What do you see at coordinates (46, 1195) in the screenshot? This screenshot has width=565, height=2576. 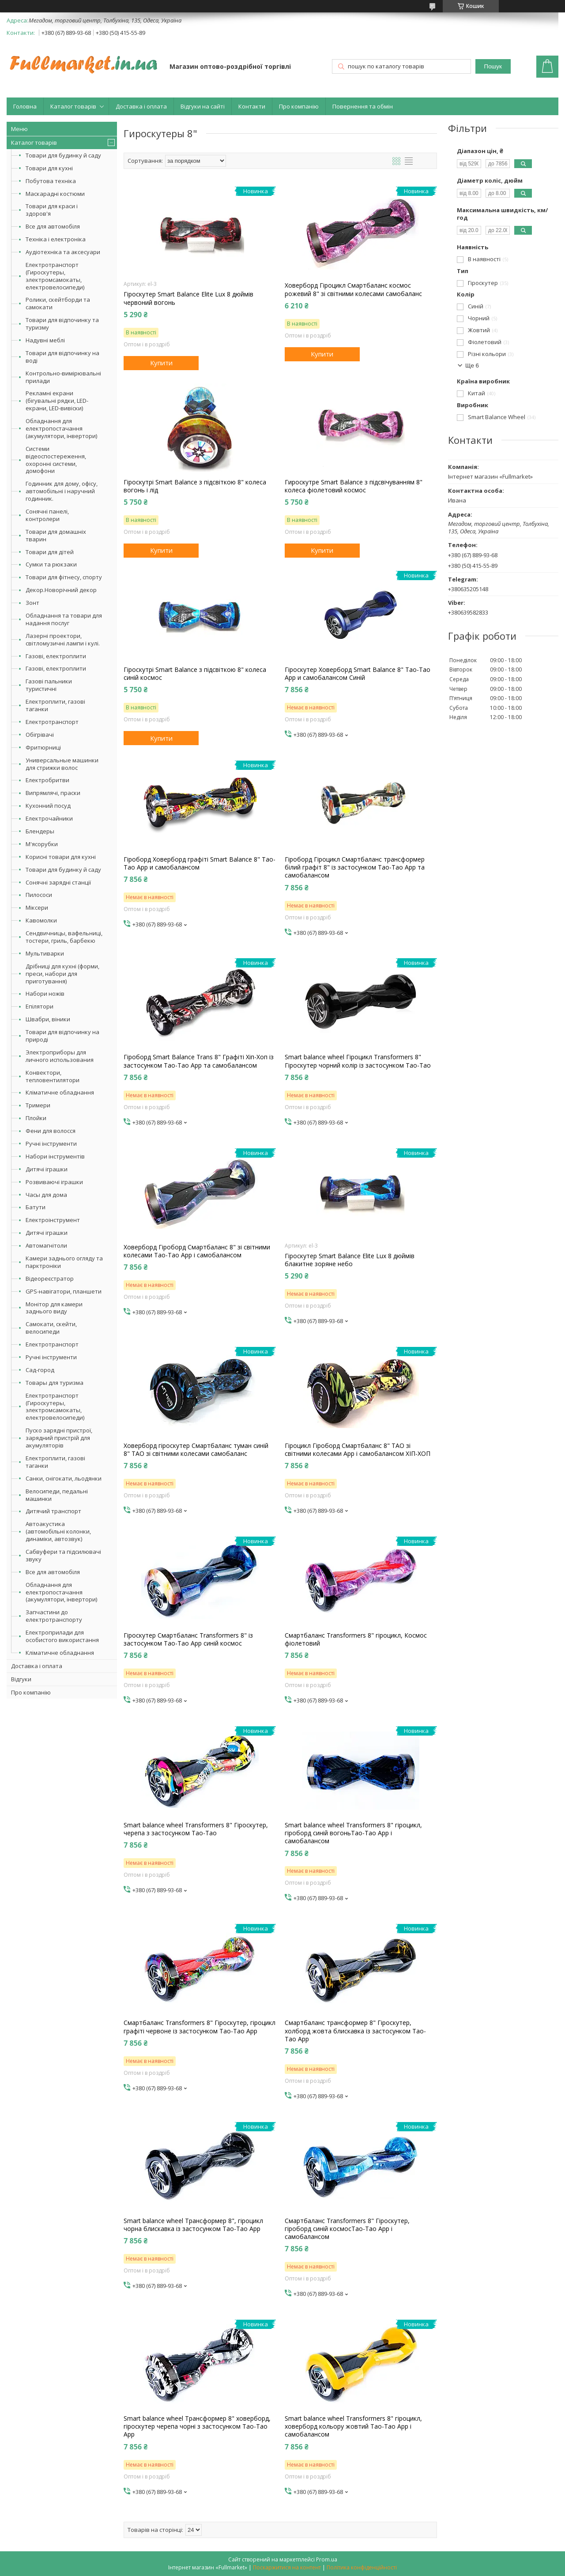 I see `Часы для дома` at bounding box center [46, 1195].